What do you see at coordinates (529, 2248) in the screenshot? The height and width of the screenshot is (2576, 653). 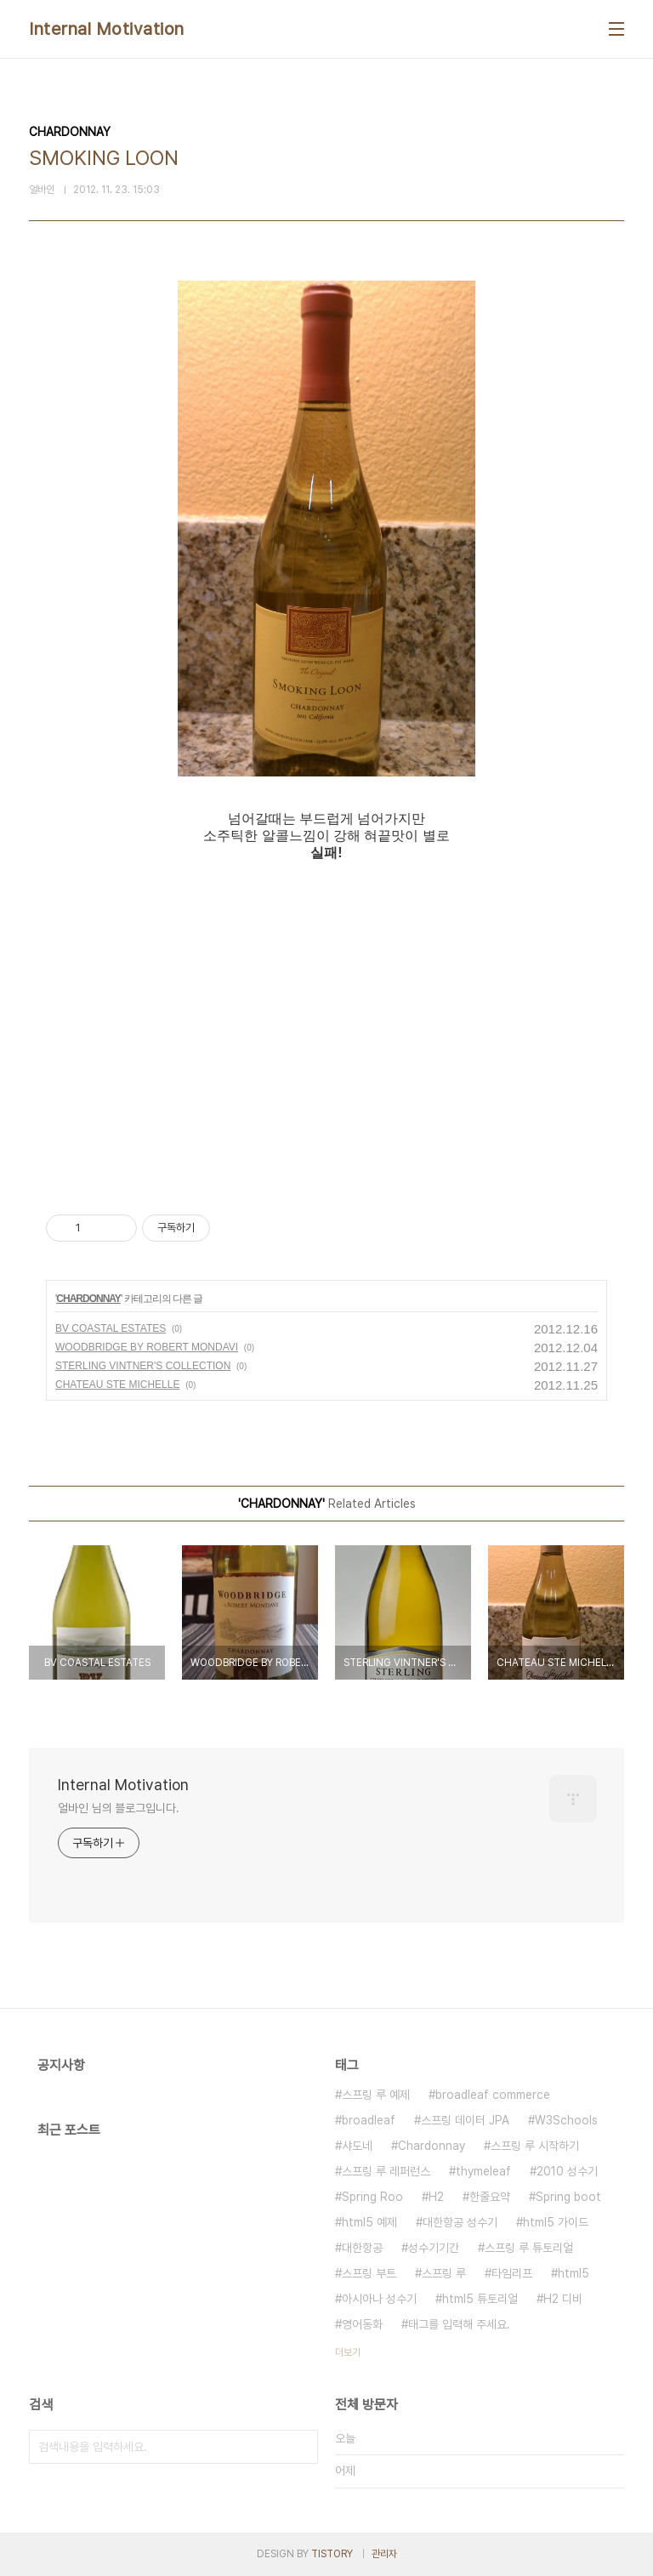 I see `스프링 루 튜토리얼` at bounding box center [529, 2248].